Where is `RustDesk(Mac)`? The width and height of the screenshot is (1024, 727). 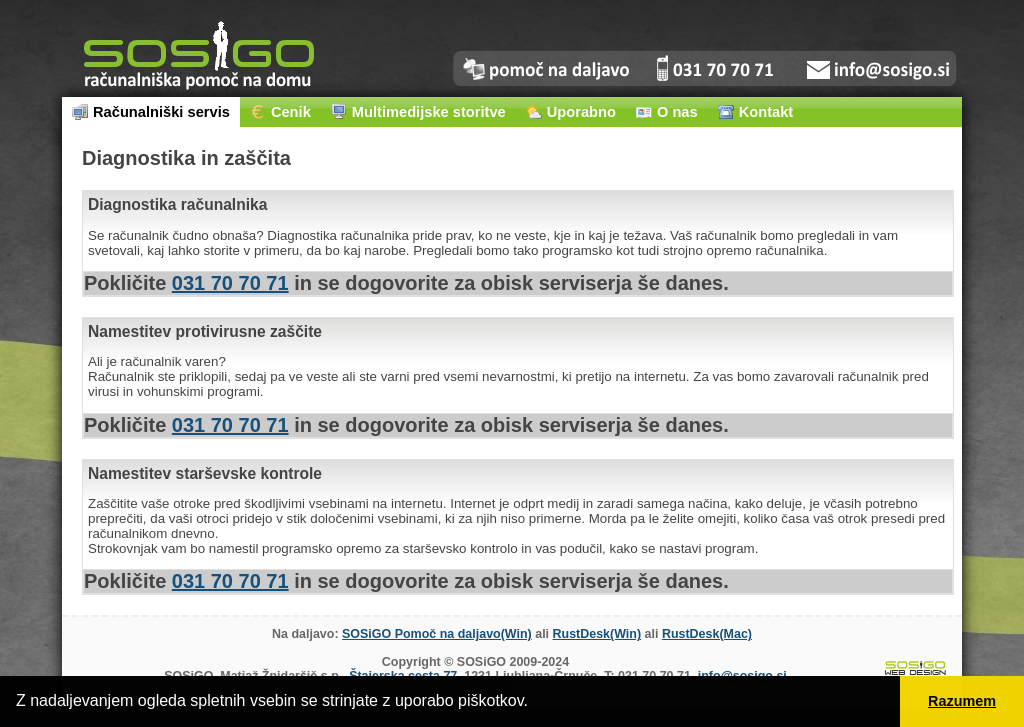 RustDesk(Mac) is located at coordinates (707, 634).